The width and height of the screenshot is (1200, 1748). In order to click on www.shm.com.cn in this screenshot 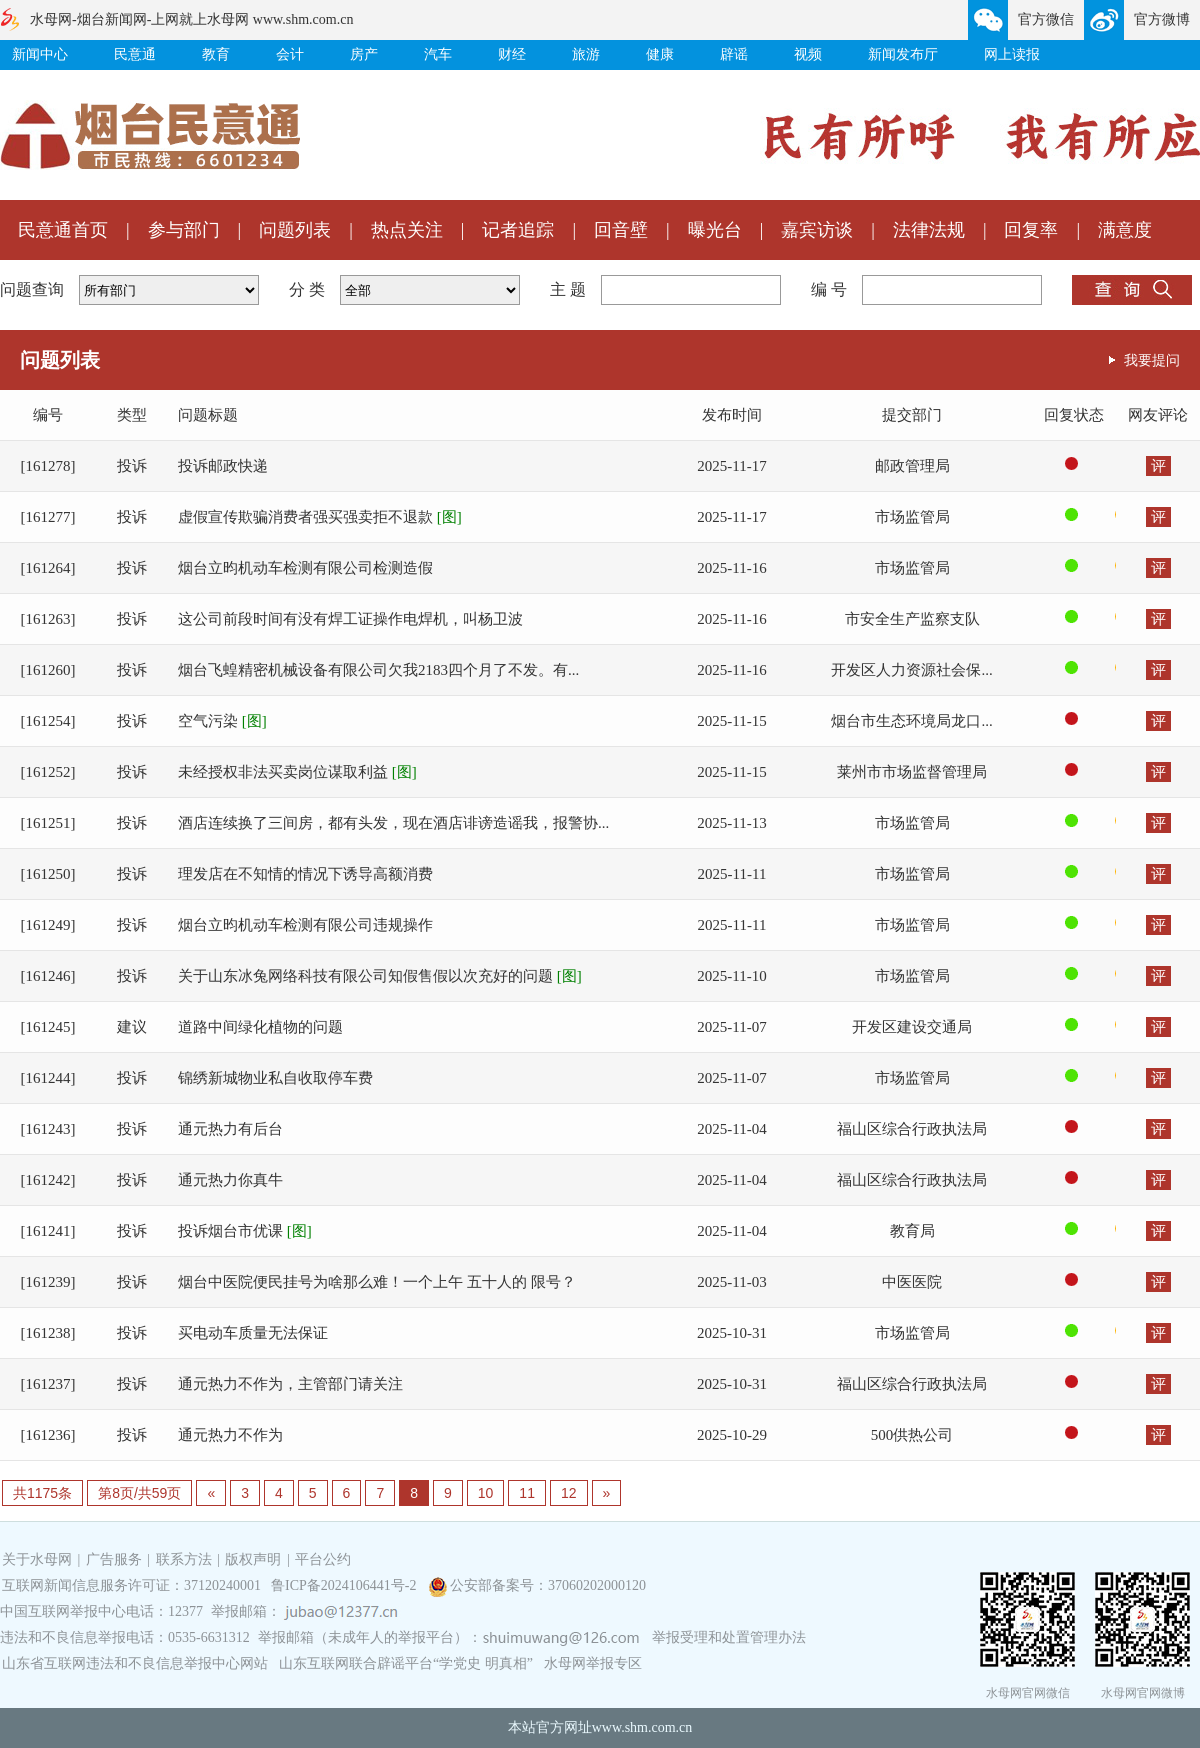, I will do `click(642, 1727)`.